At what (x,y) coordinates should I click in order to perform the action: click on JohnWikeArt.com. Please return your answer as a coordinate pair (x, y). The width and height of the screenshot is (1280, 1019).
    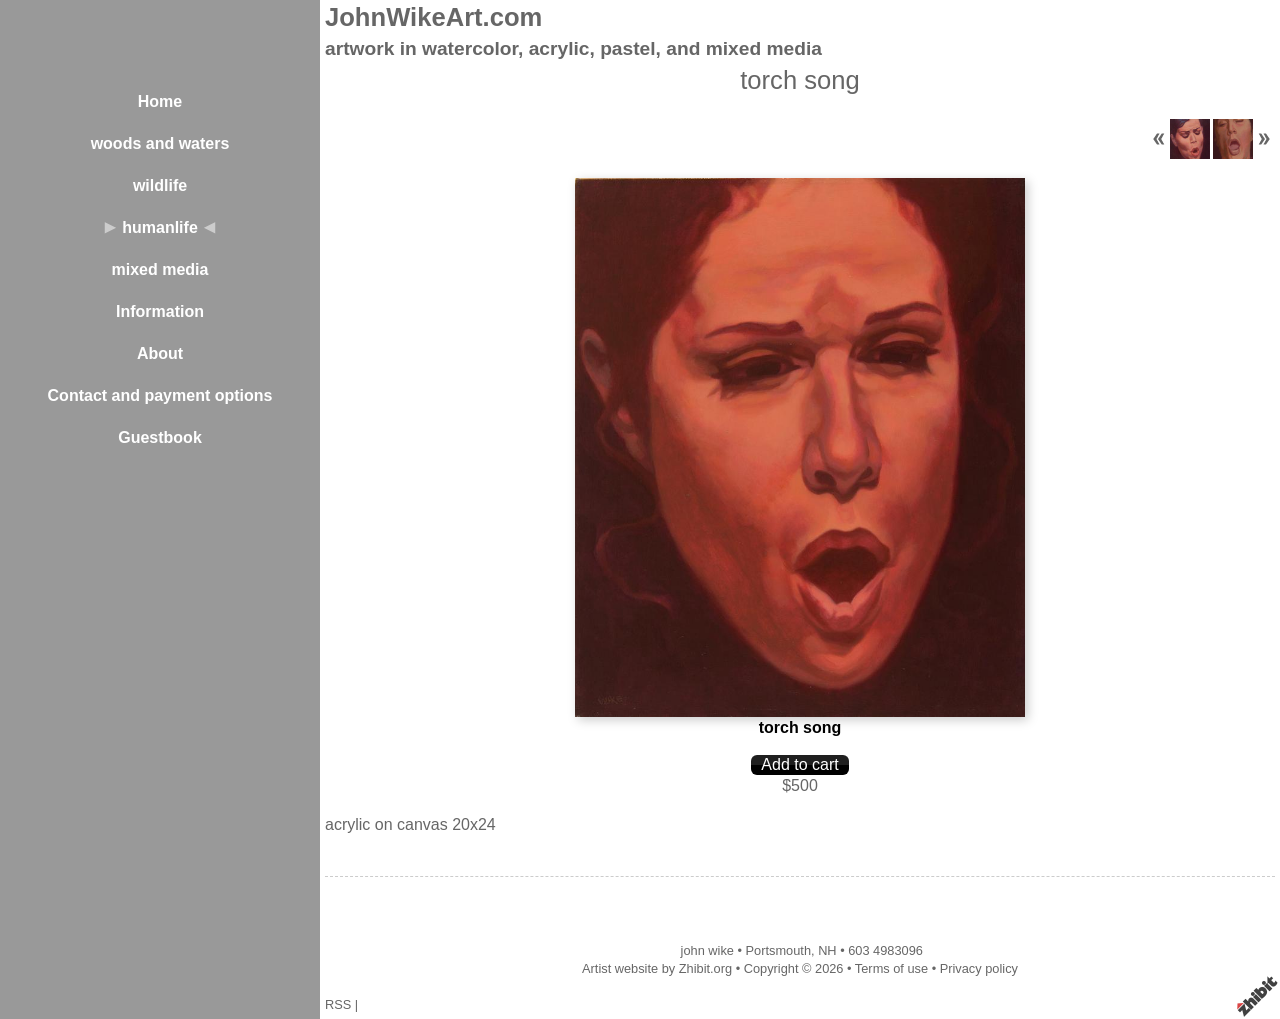
    Looking at the image, I should click on (433, 17).